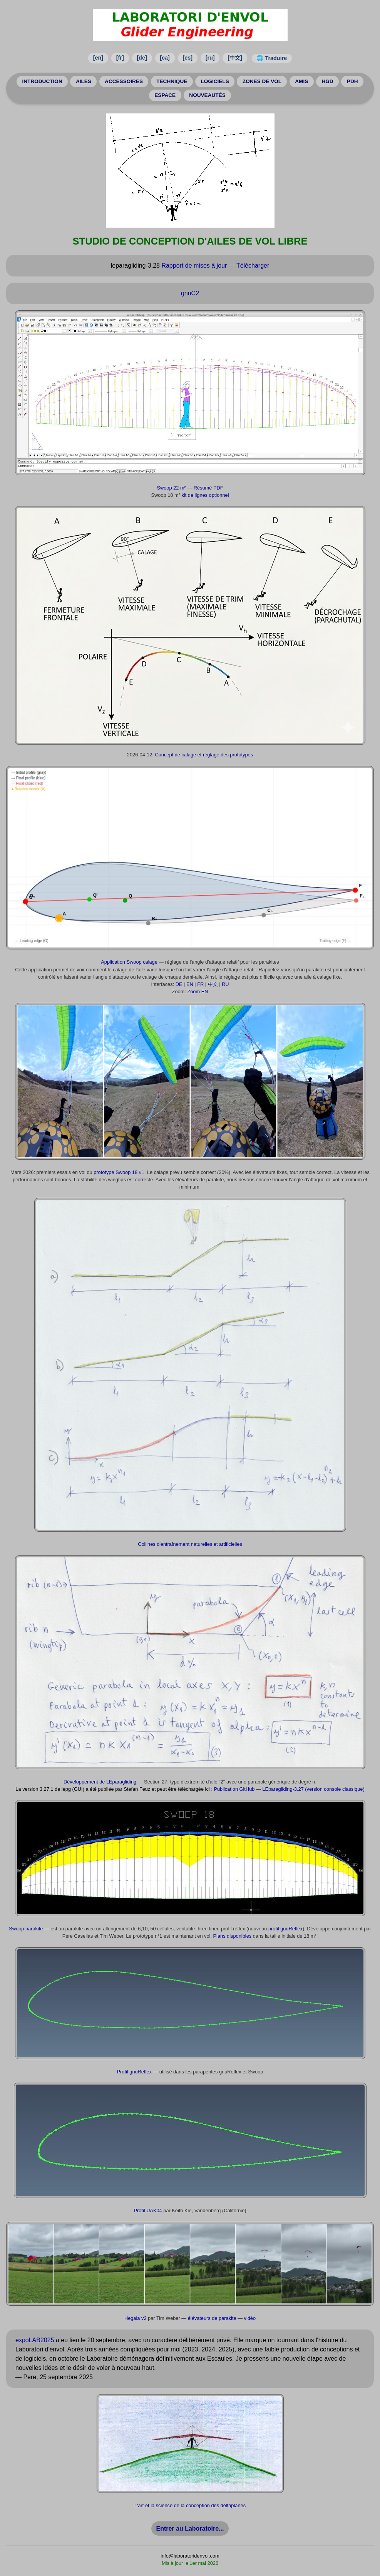 The width and height of the screenshot is (380, 2576). I want to click on gnuC2, so click(190, 293).